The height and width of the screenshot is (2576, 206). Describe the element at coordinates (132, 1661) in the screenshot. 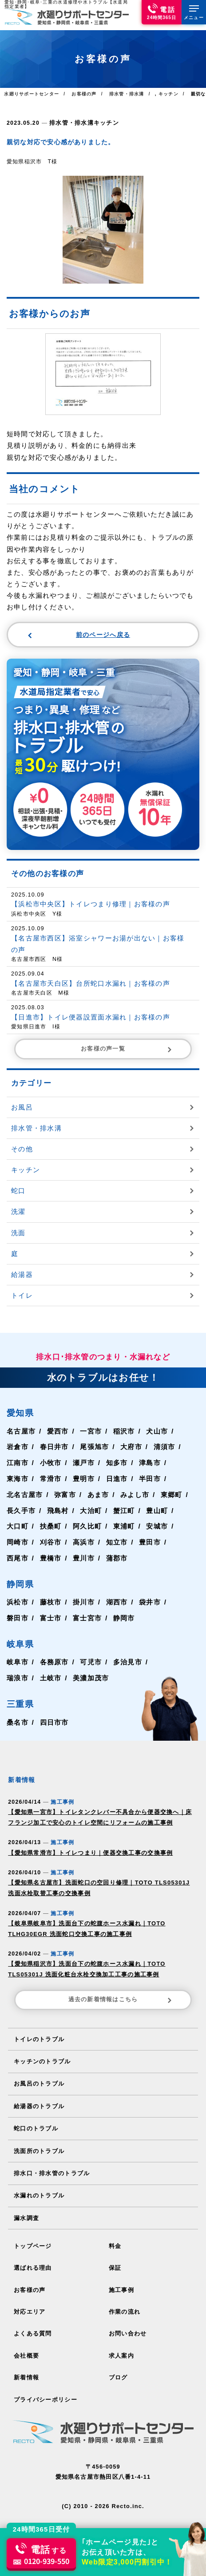

I see `多治見市` at that location.